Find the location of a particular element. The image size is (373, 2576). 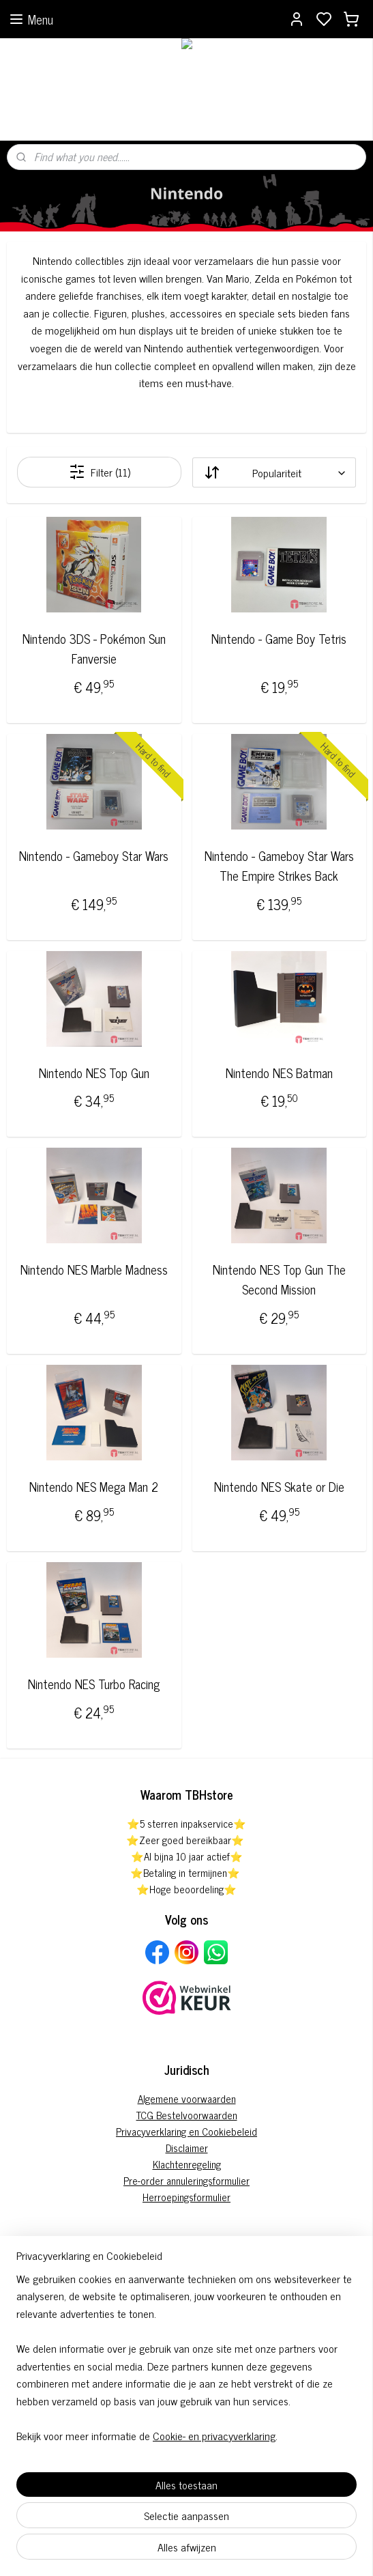

Filter (11) is located at coordinates (99, 472).